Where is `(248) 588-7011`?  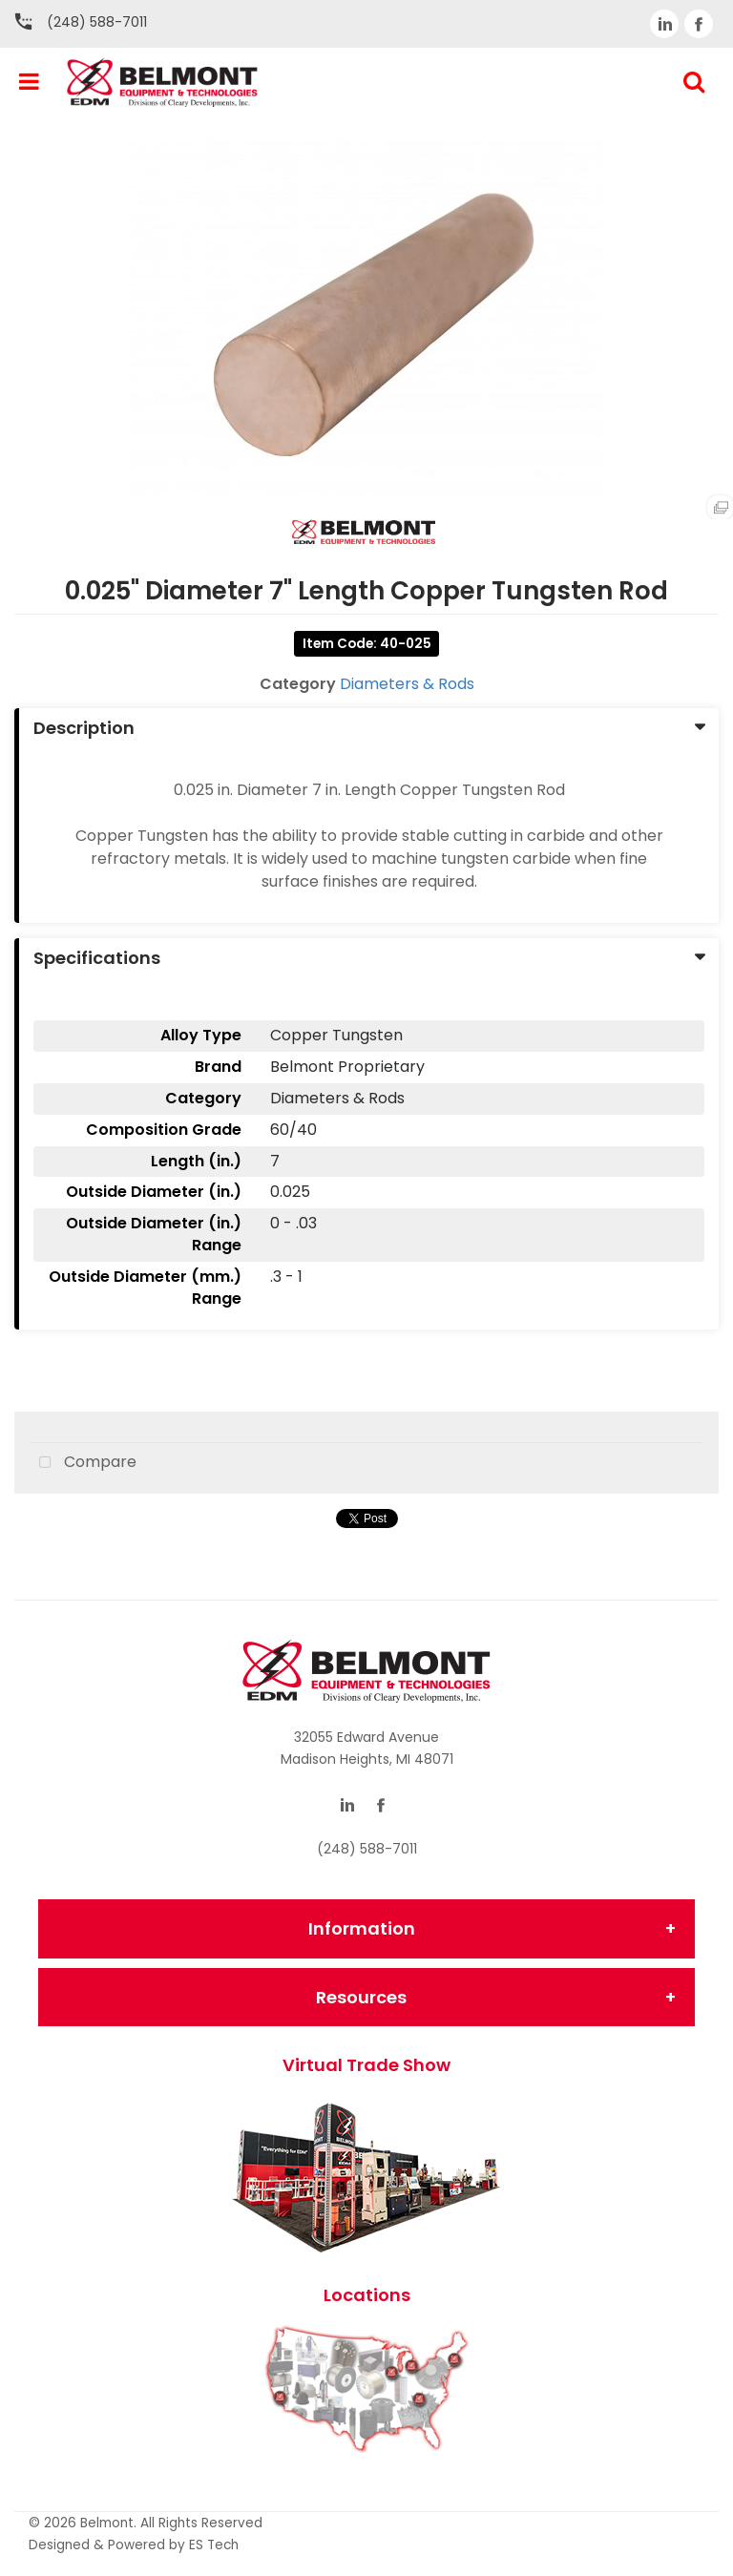
(248) 588-7011 is located at coordinates (97, 21).